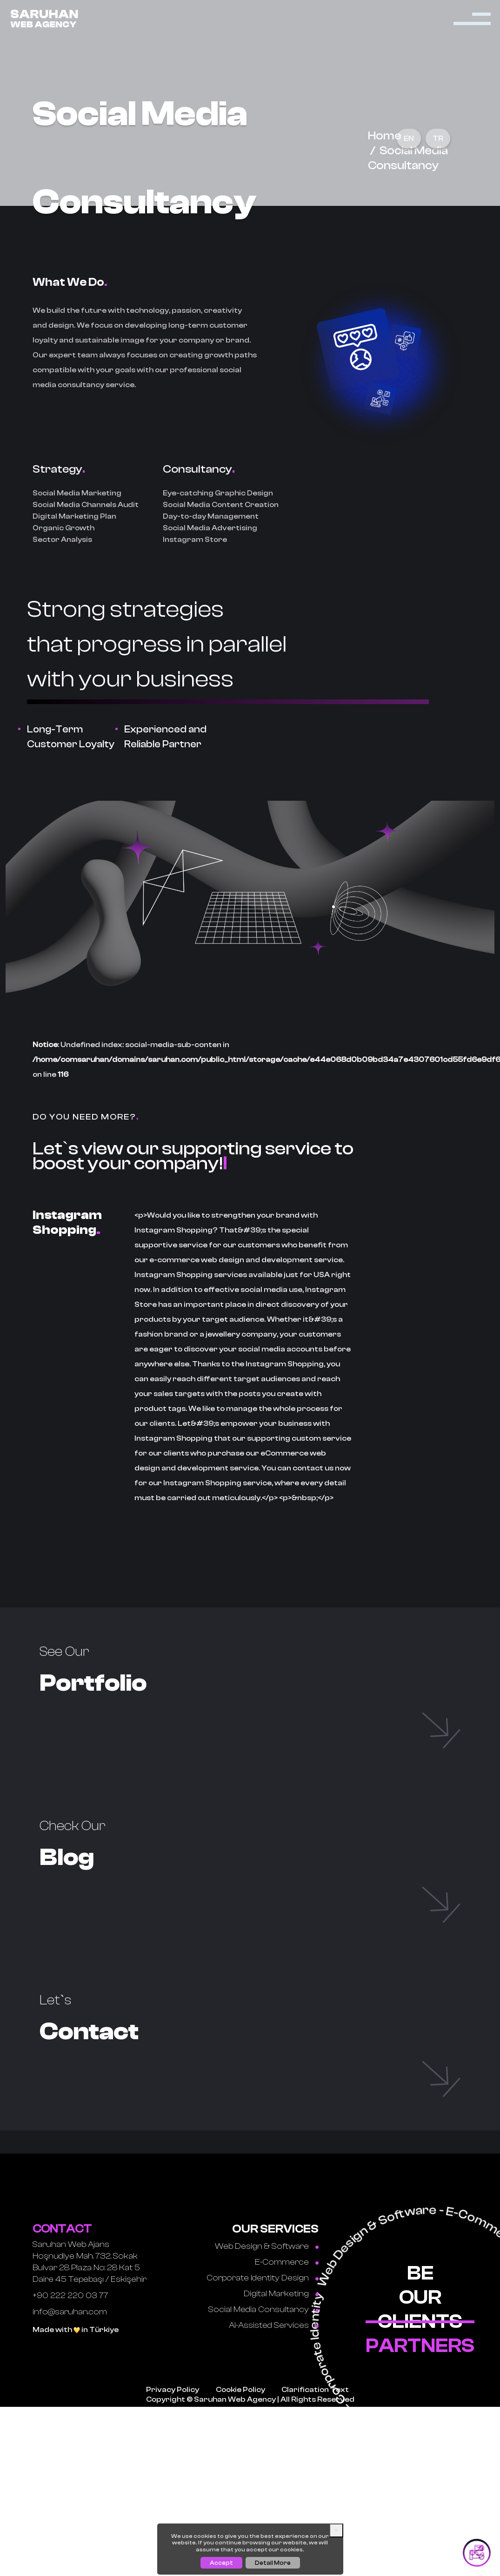 The height and width of the screenshot is (2576, 500). Describe the element at coordinates (281, 2273) in the screenshot. I see `Digital Marketing` at that location.